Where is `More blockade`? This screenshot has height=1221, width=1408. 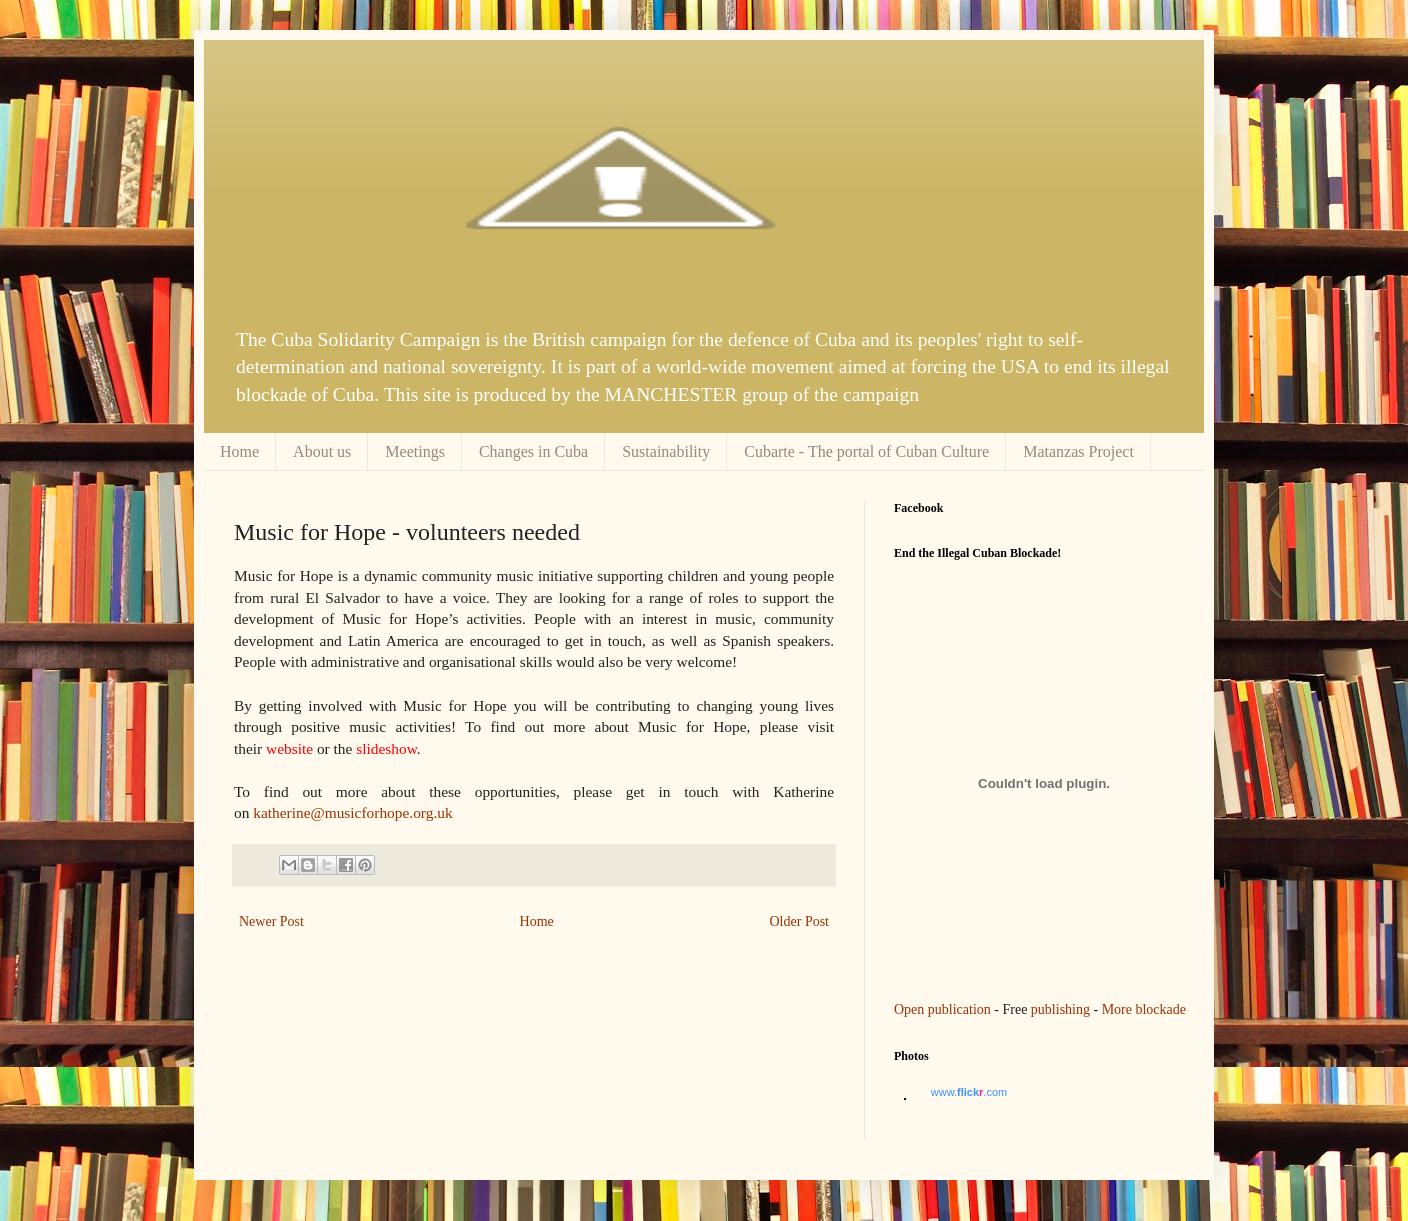 More blockade is located at coordinates (1144, 1009).